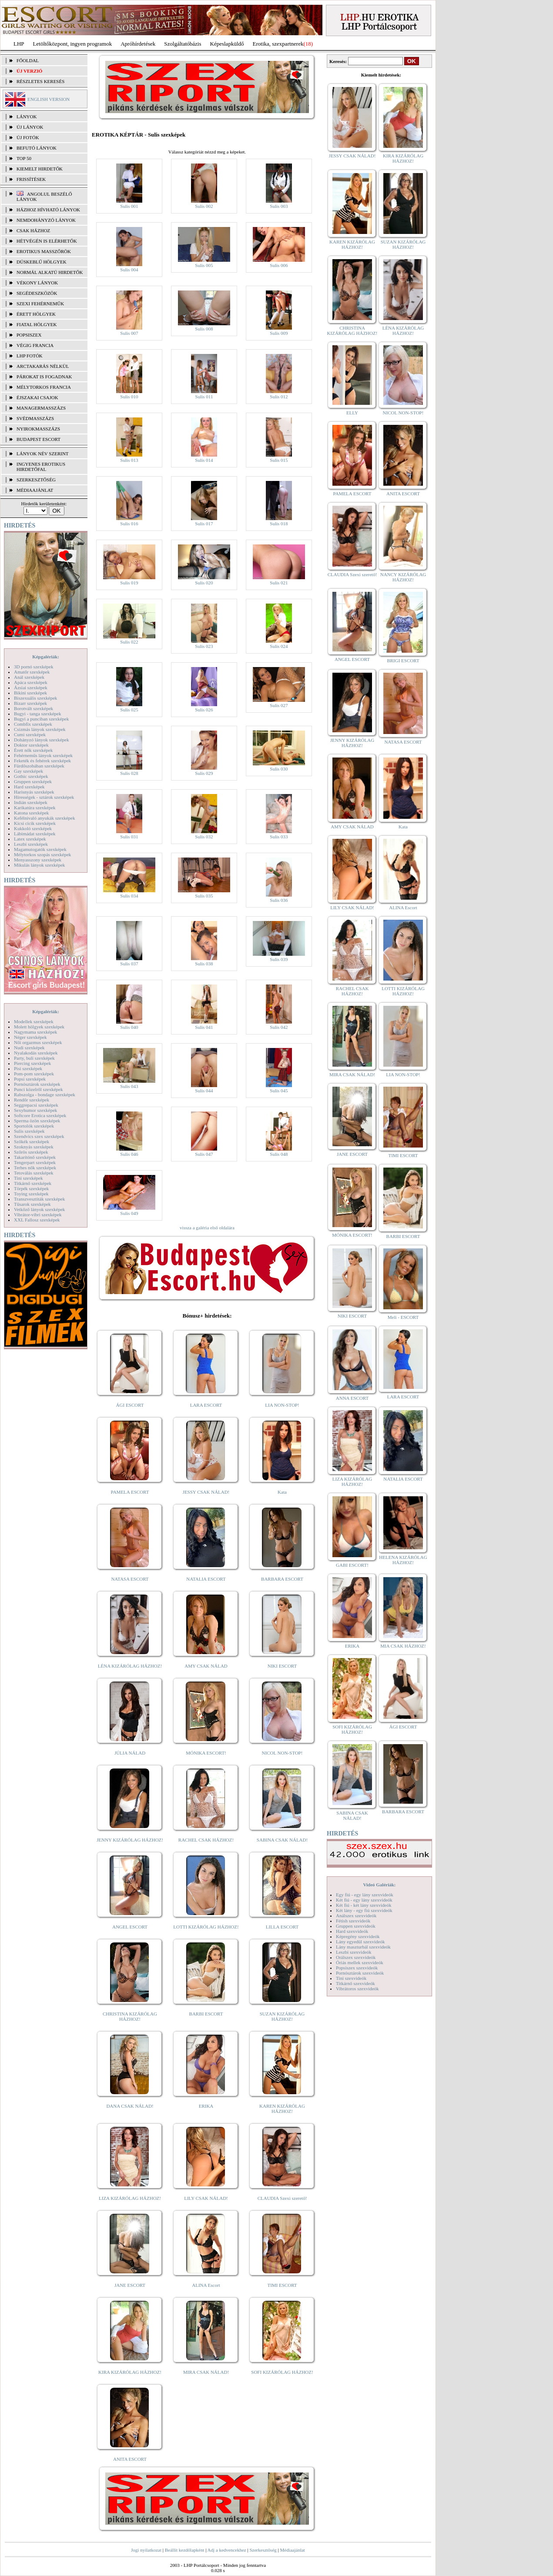  Describe the element at coordinates (37, 293) in the screenshot. I see `Segédeszközök` at that location.